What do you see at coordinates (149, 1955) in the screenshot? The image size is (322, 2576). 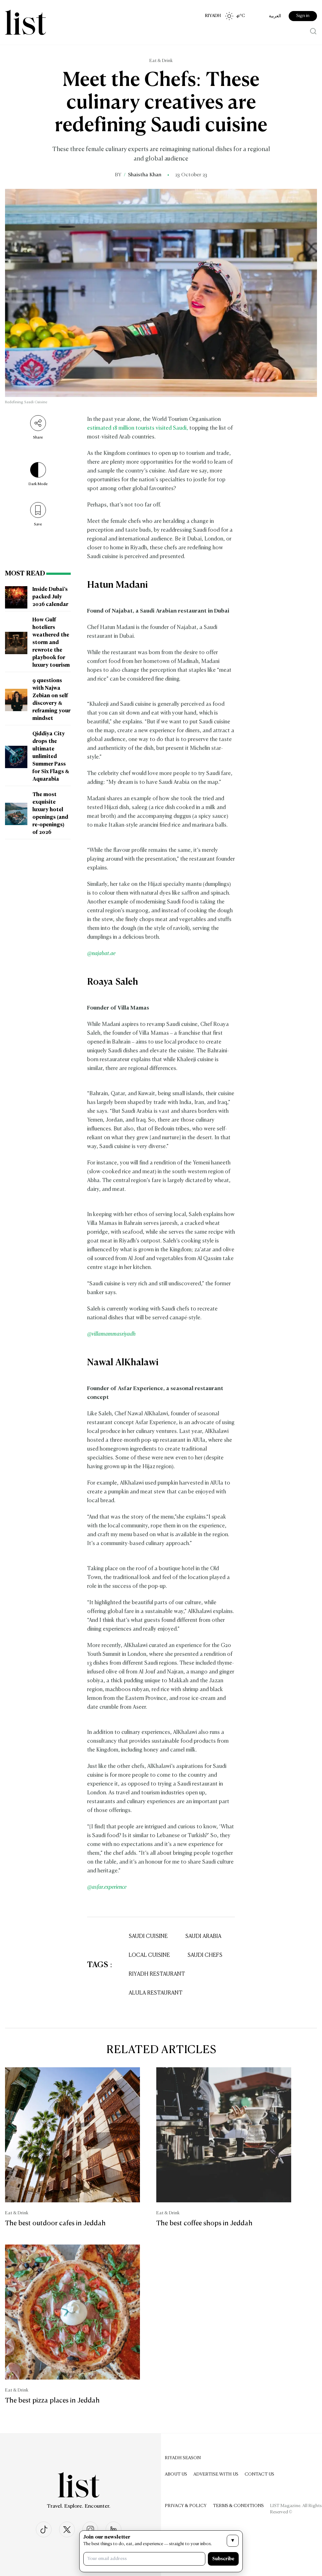 I see `Local Cuisine` at bounding box center [149, 1955].